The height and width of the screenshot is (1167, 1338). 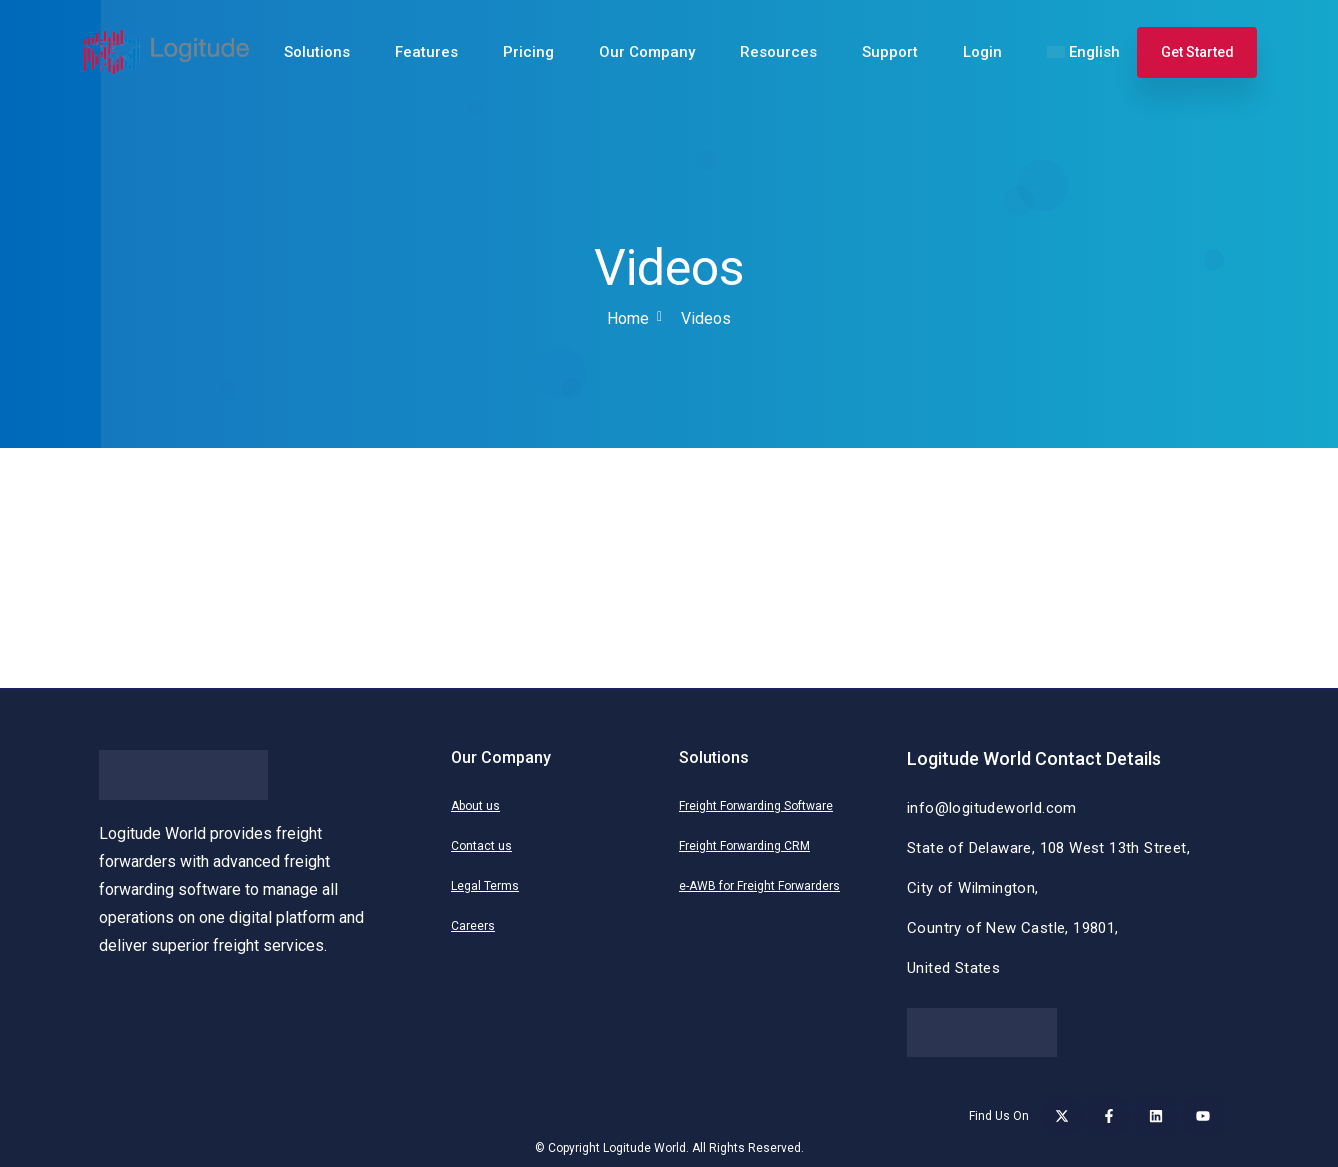 I want to click on Login, so click(x=982, y=52).